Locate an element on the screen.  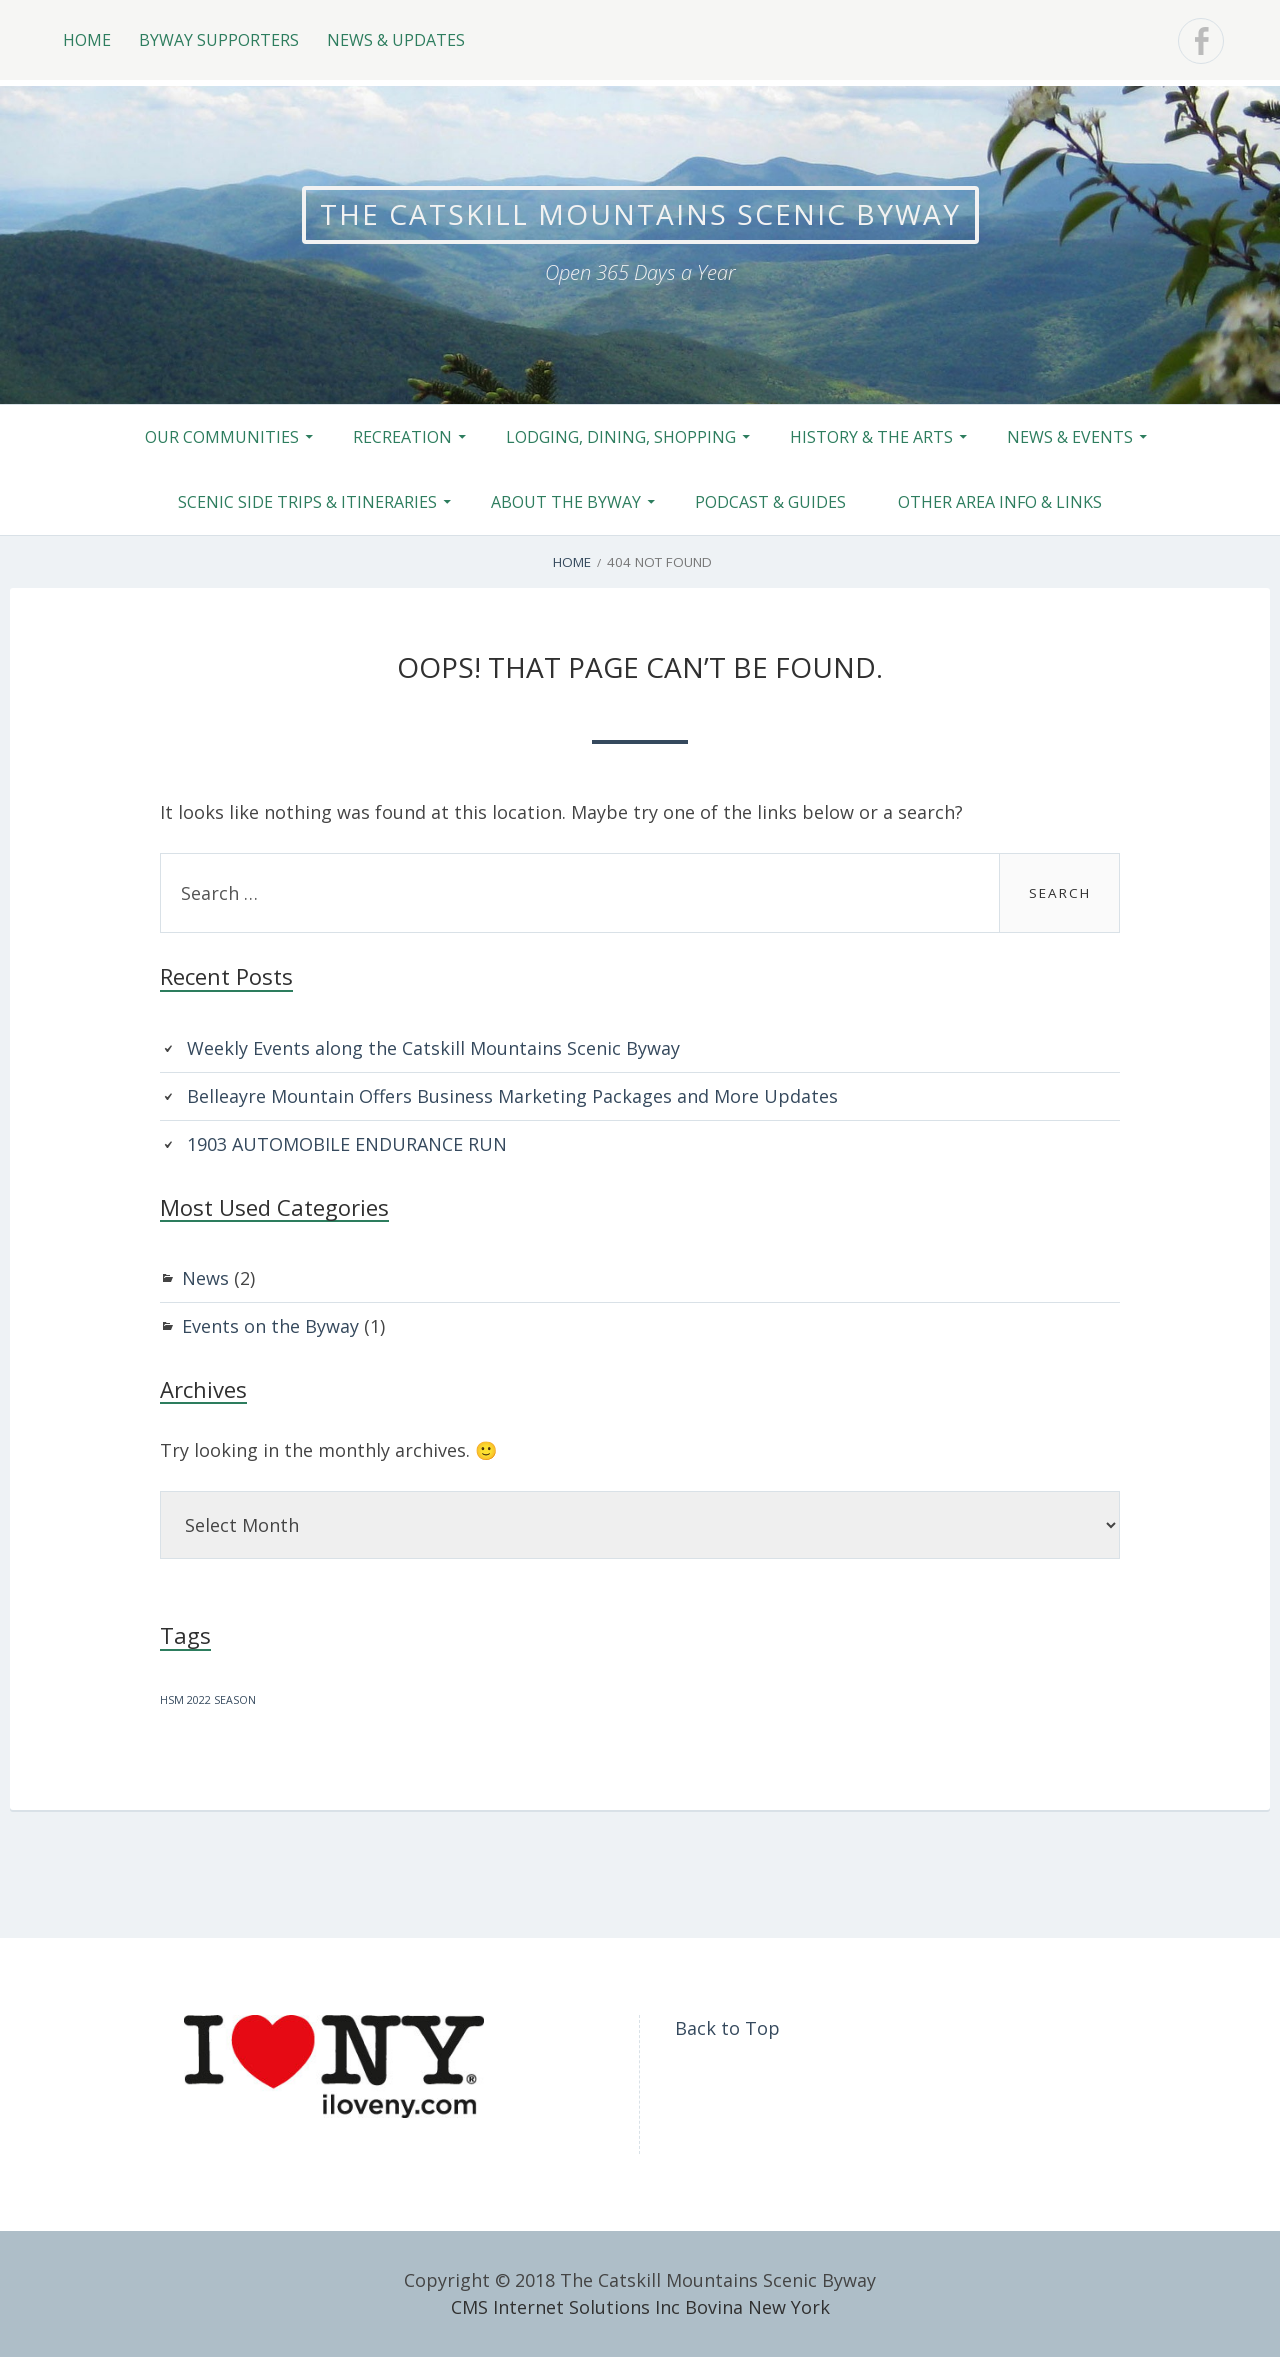
Byway Supporters is located at coordinates (219, 40).